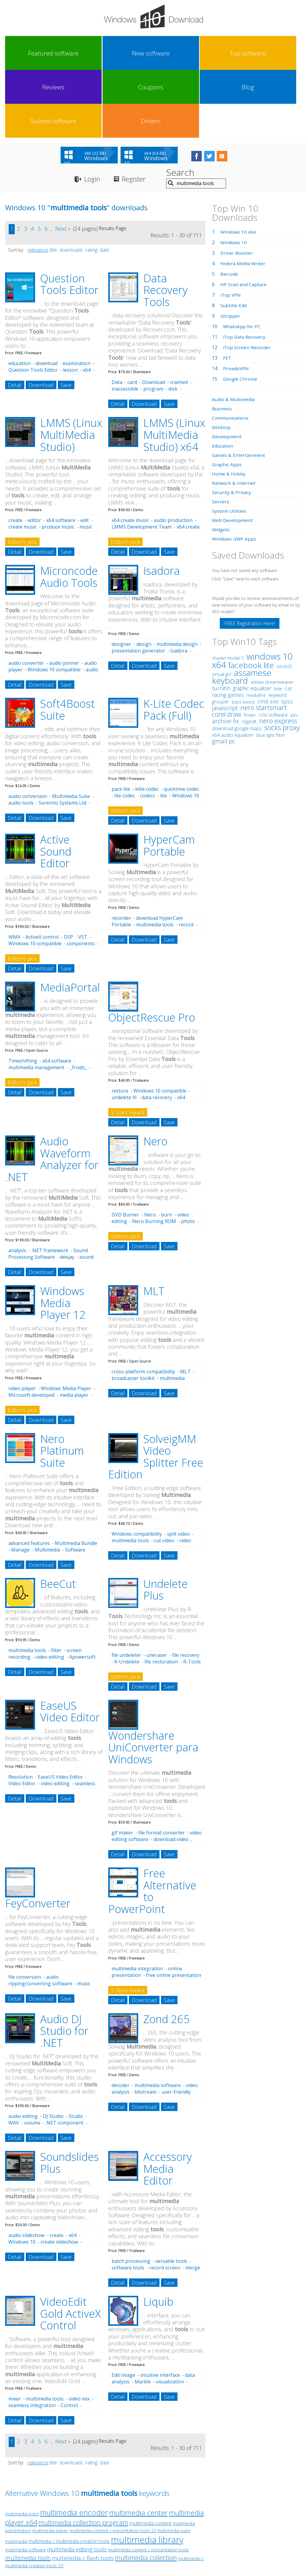 Image resolution: width=307 pixels, height=2576 pixels. Describe the element at coordinates (223, 674) in the screenshot. I see `gmail pc` at that location.